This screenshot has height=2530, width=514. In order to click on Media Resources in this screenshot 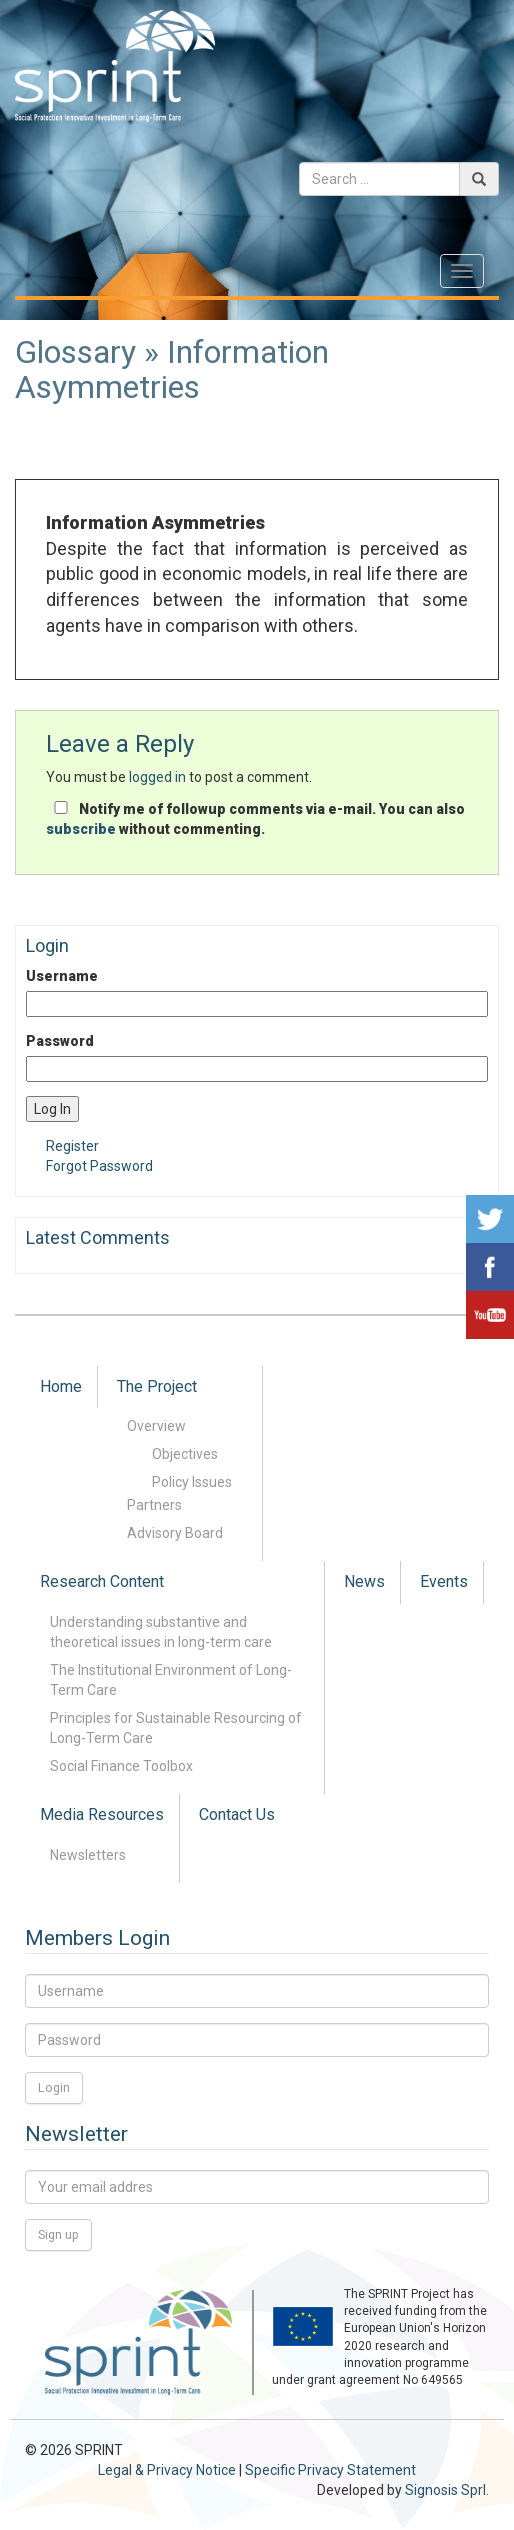, I will do `click(102, 1814)`.